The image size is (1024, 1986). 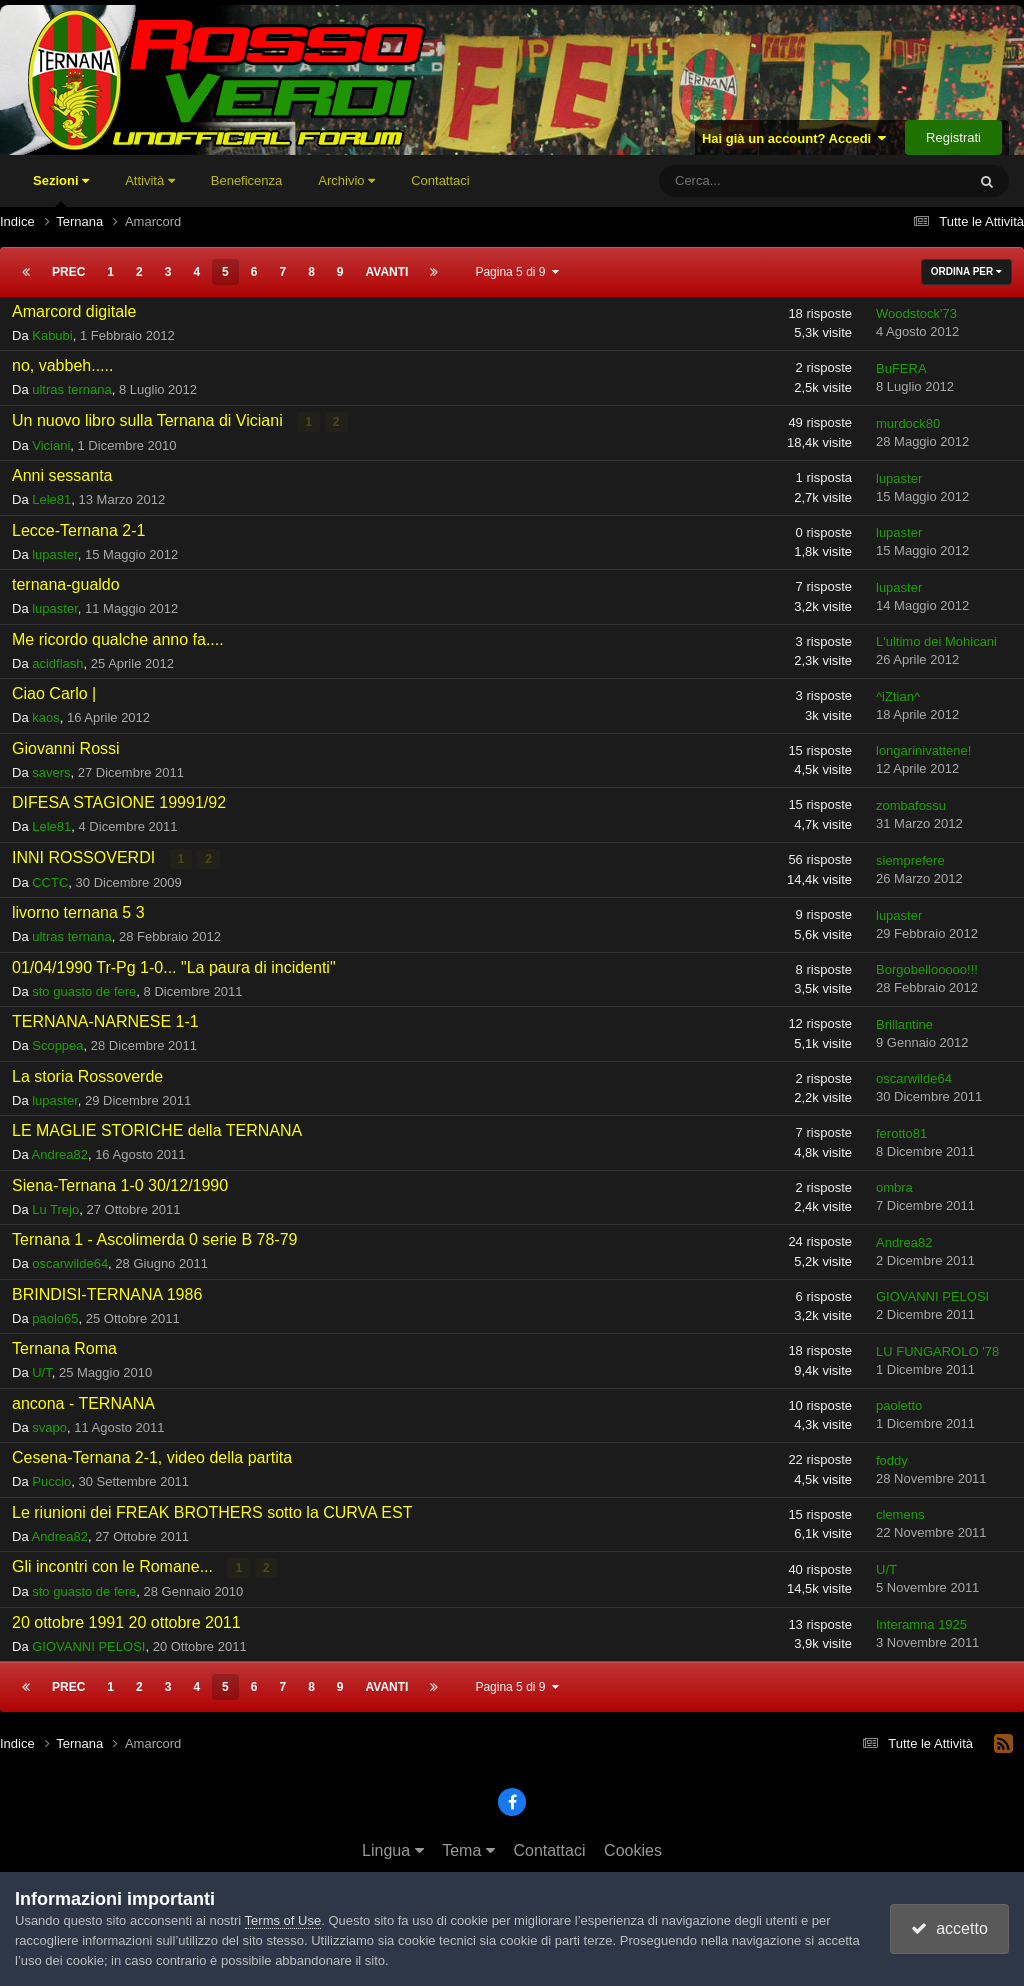 I want to click on Avanti, so click(x=387, y=272).